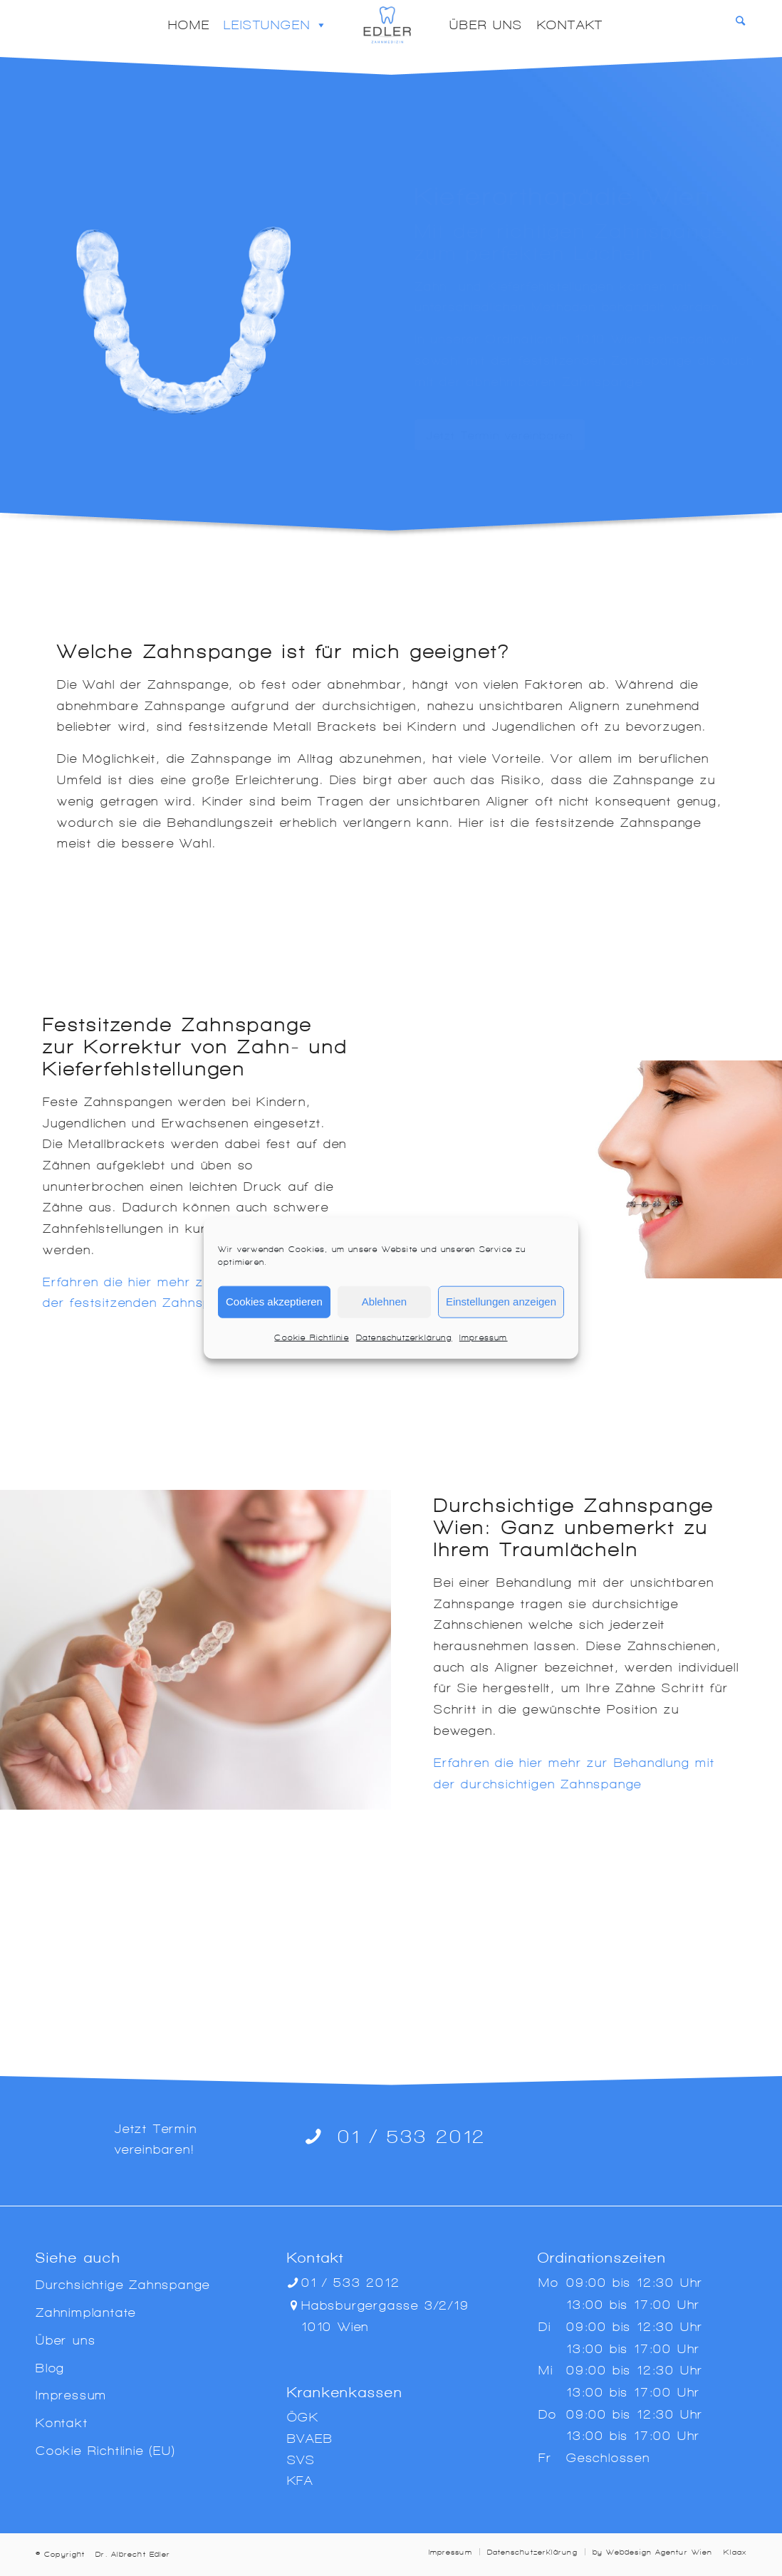 The height and width of the screenshot is (2576, 782). I want to click on Ablehnen, so click(384, 1301).